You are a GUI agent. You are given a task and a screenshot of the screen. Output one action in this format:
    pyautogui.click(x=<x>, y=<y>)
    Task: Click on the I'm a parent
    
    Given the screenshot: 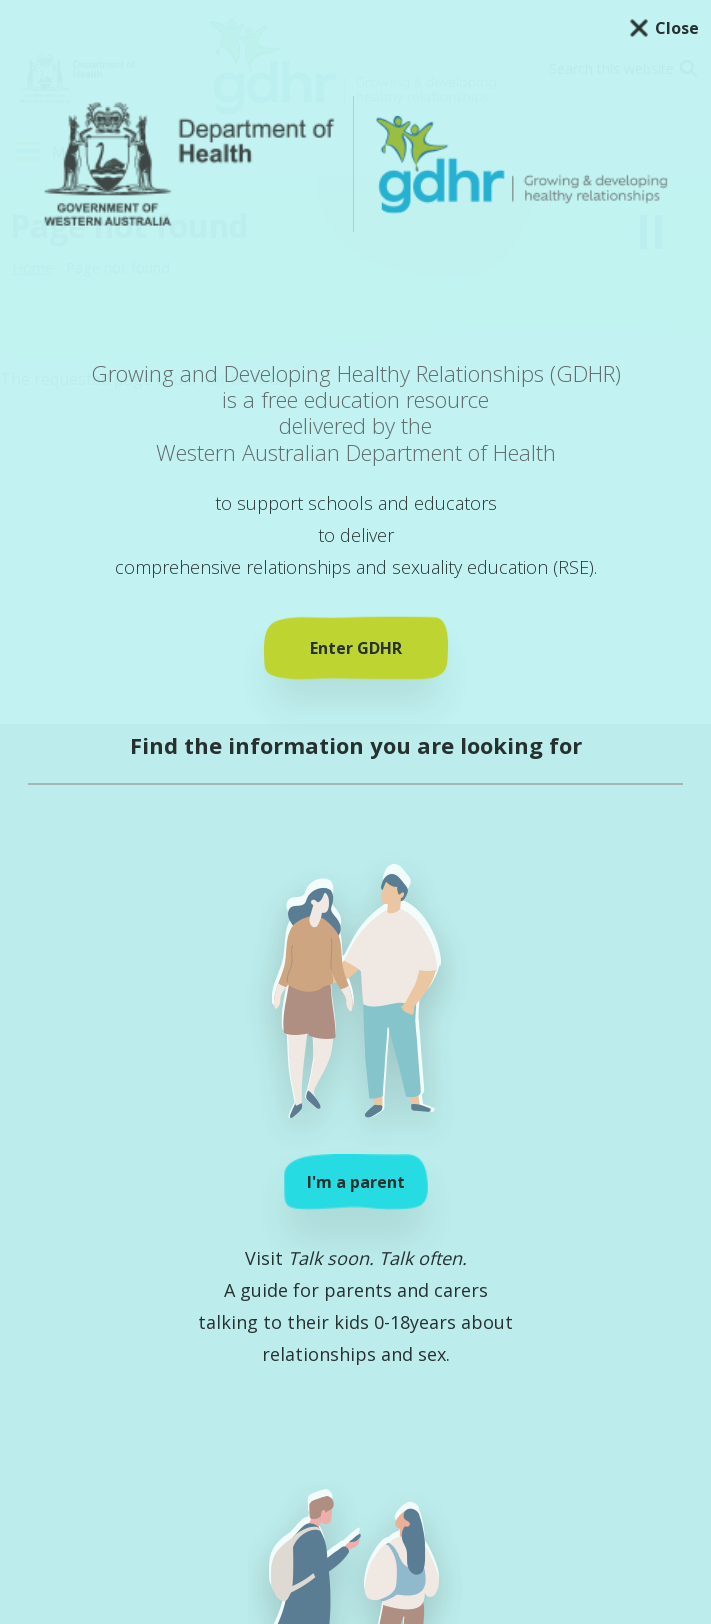 What is the action you would take?
    pyautogui.click(x=356, y=1182)
    